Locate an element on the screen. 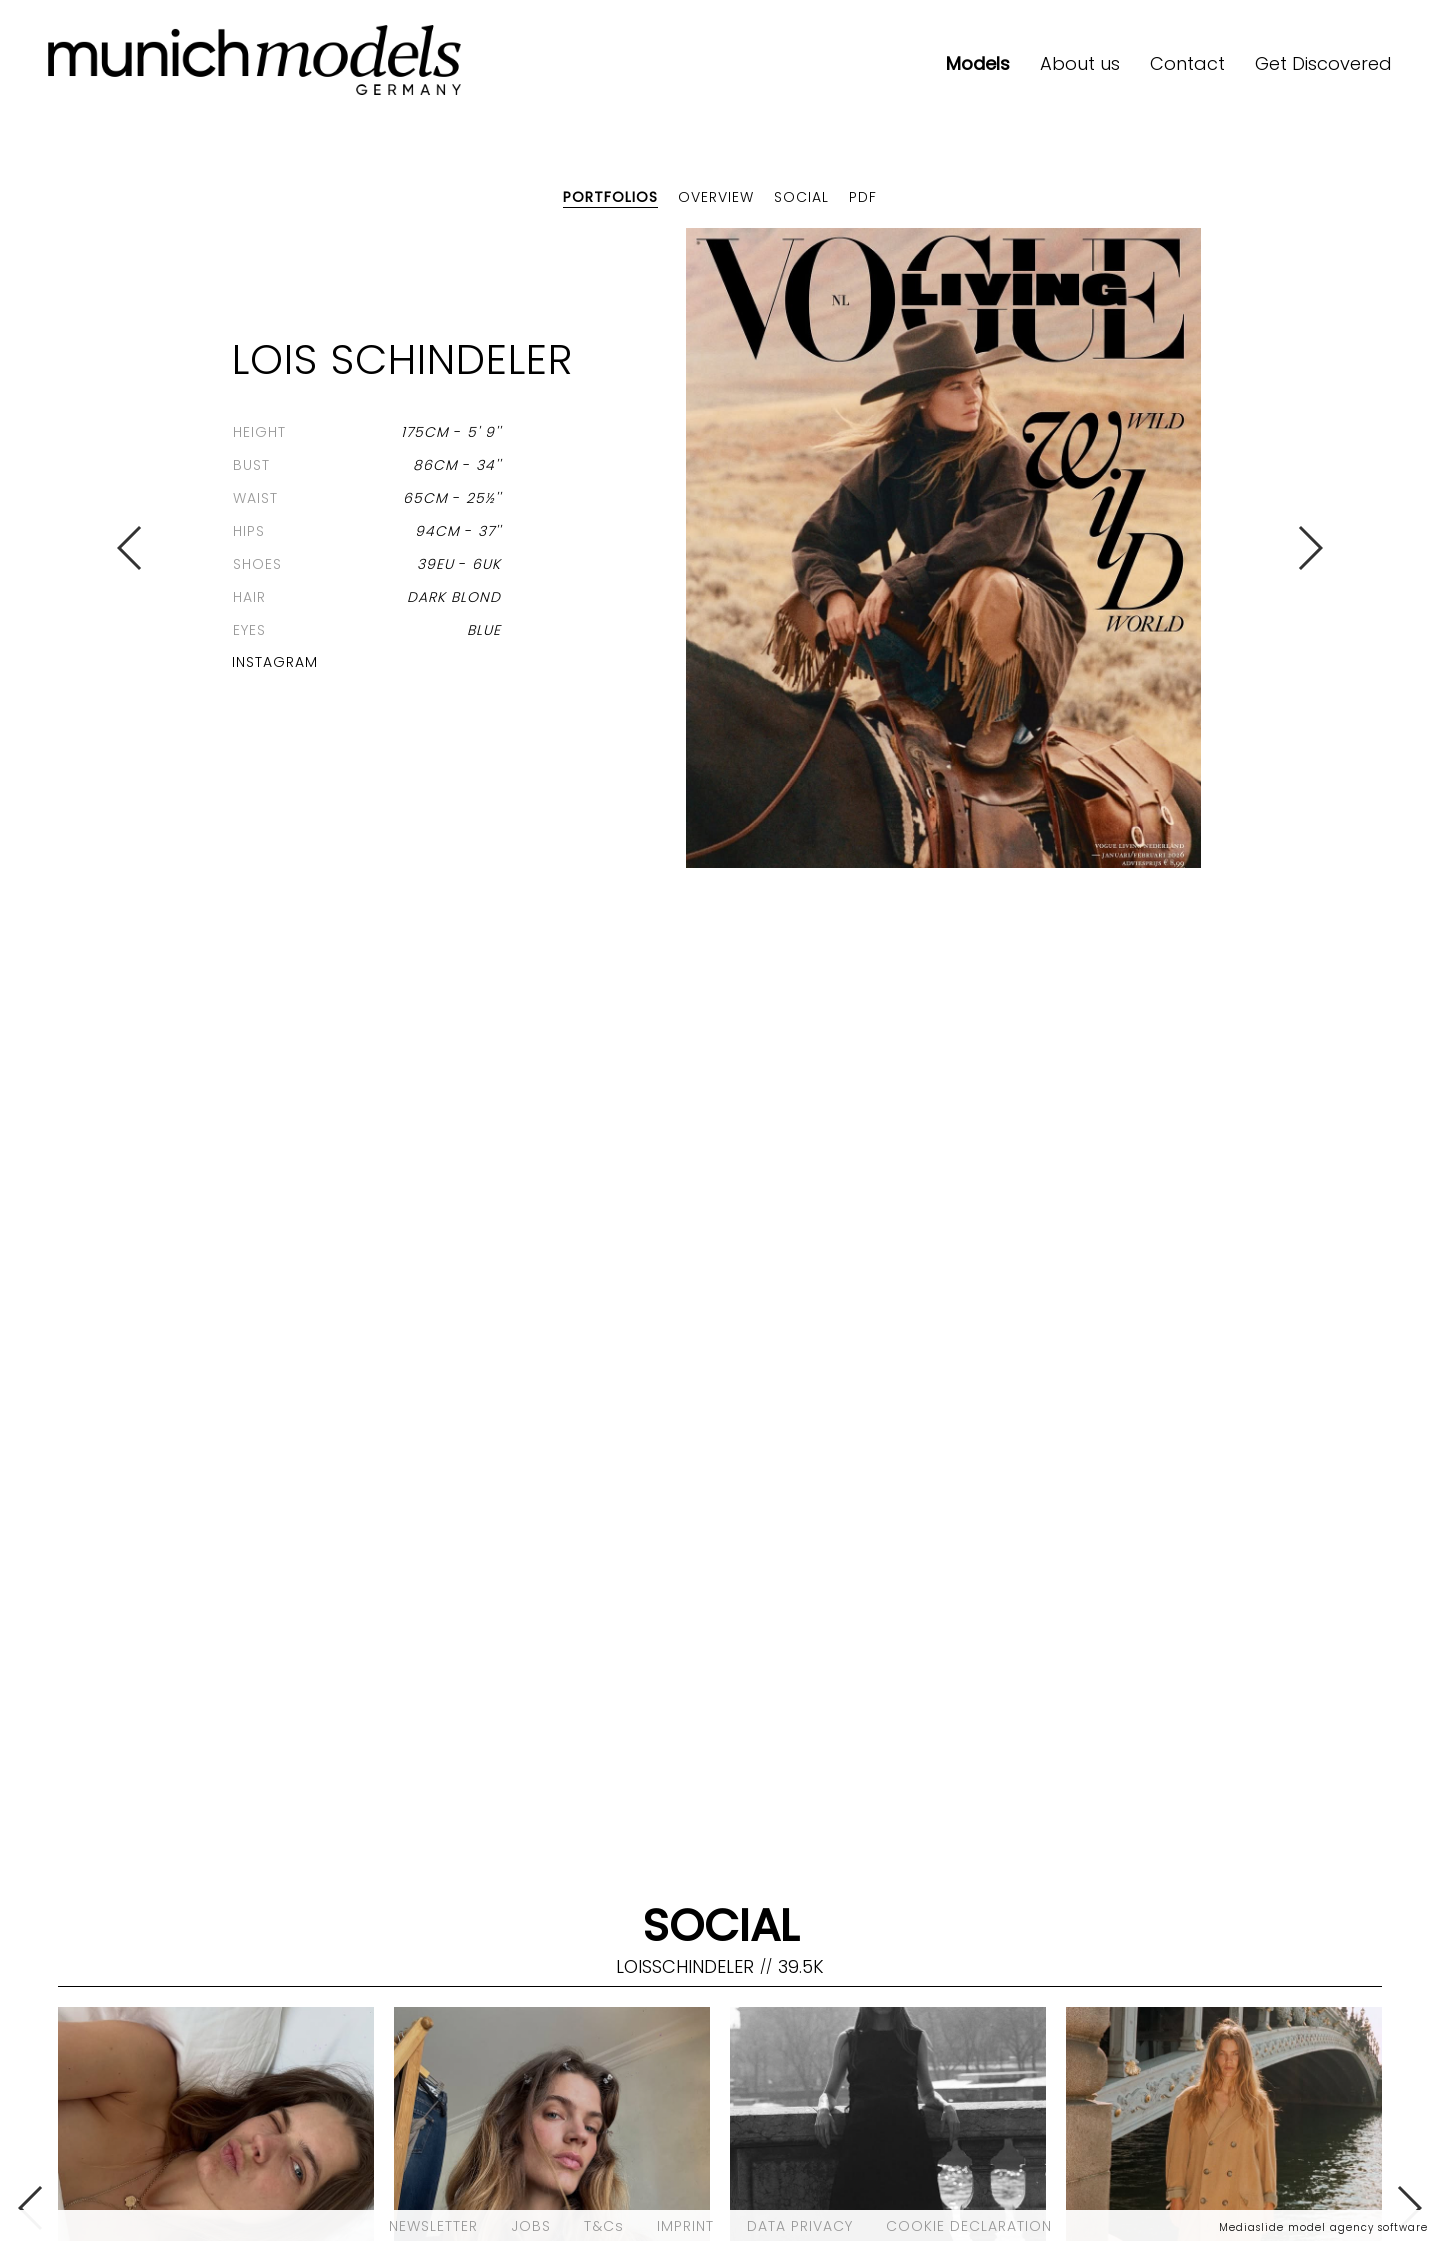 This screenshot has width=1440, height=2241. Mediaslide model agency software is located at coordinates (1323, 2227).